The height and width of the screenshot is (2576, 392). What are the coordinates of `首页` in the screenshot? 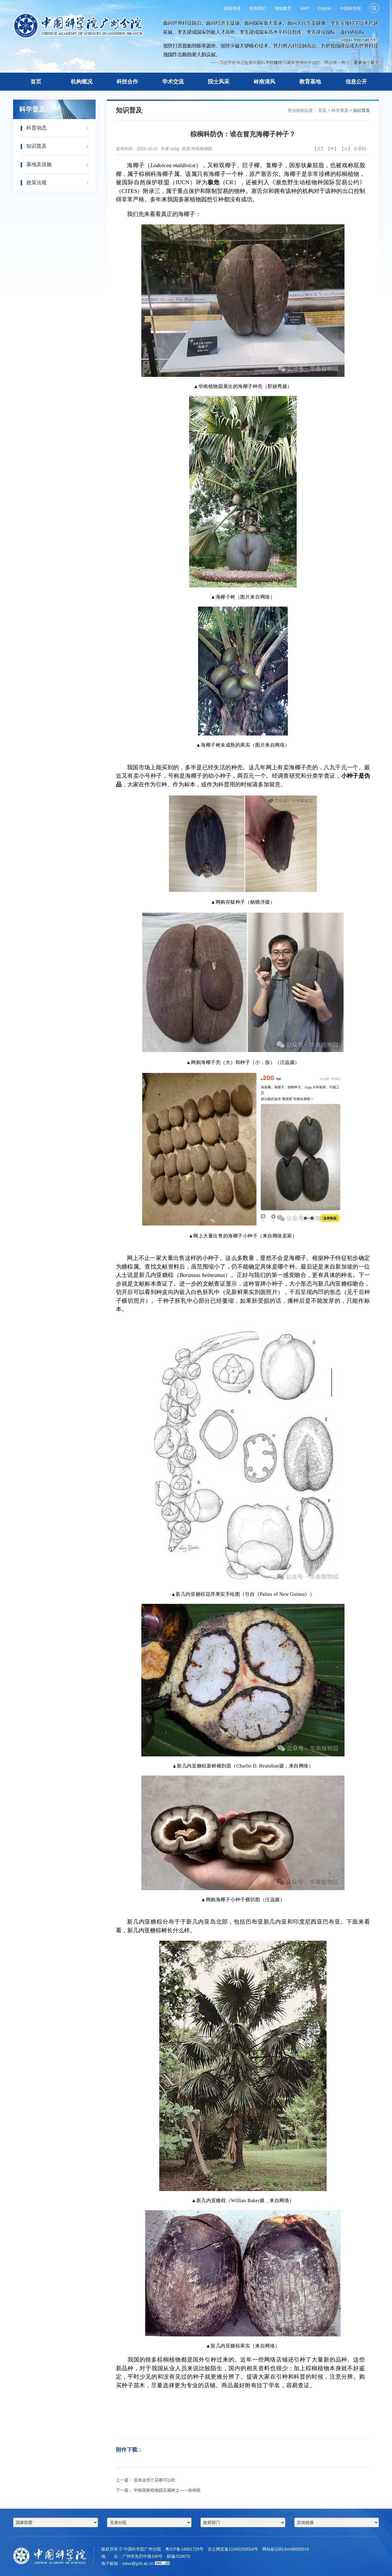 It's located at (35, 82).